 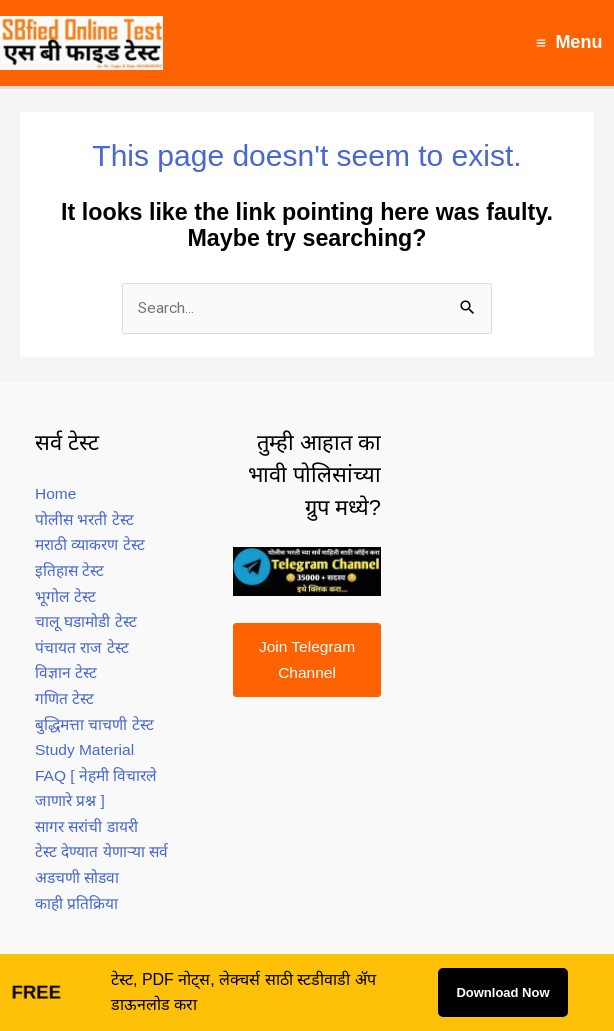 I want to click on Download Now, so click(x=502, y=992).